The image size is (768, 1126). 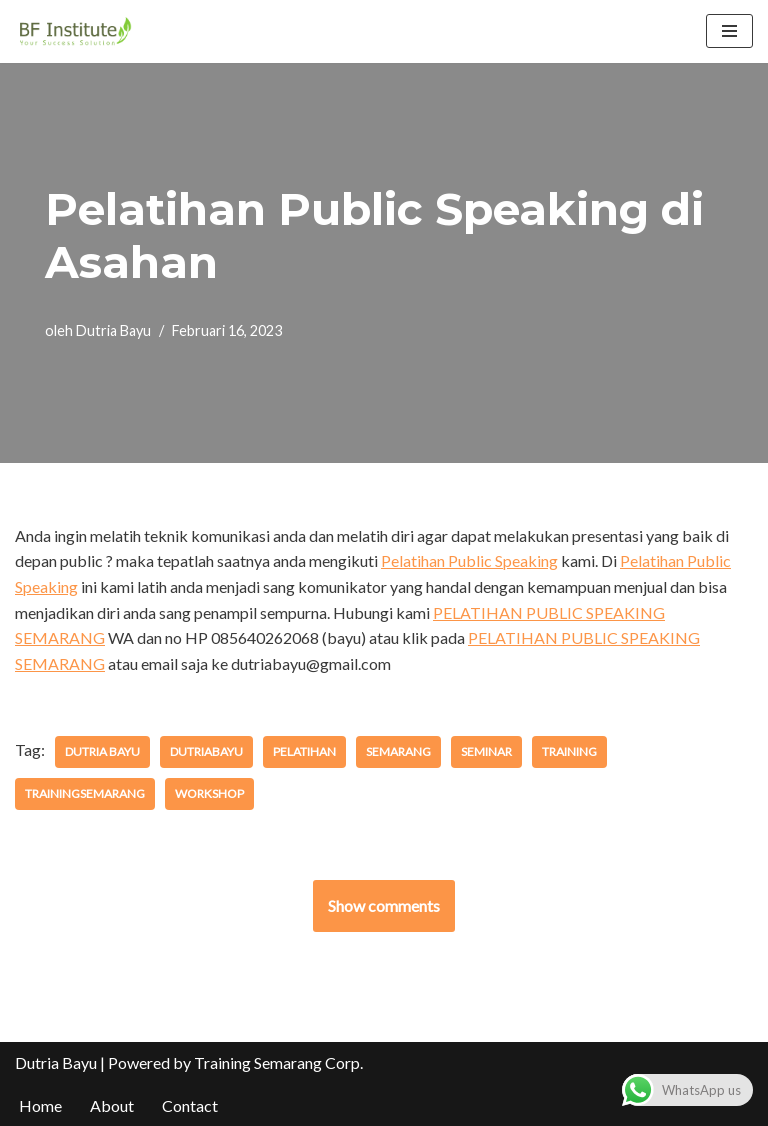 What do you see at coordinates (102, 751) in the screenshot?
I see `dutria bayu` at bounding box center [102, 751].